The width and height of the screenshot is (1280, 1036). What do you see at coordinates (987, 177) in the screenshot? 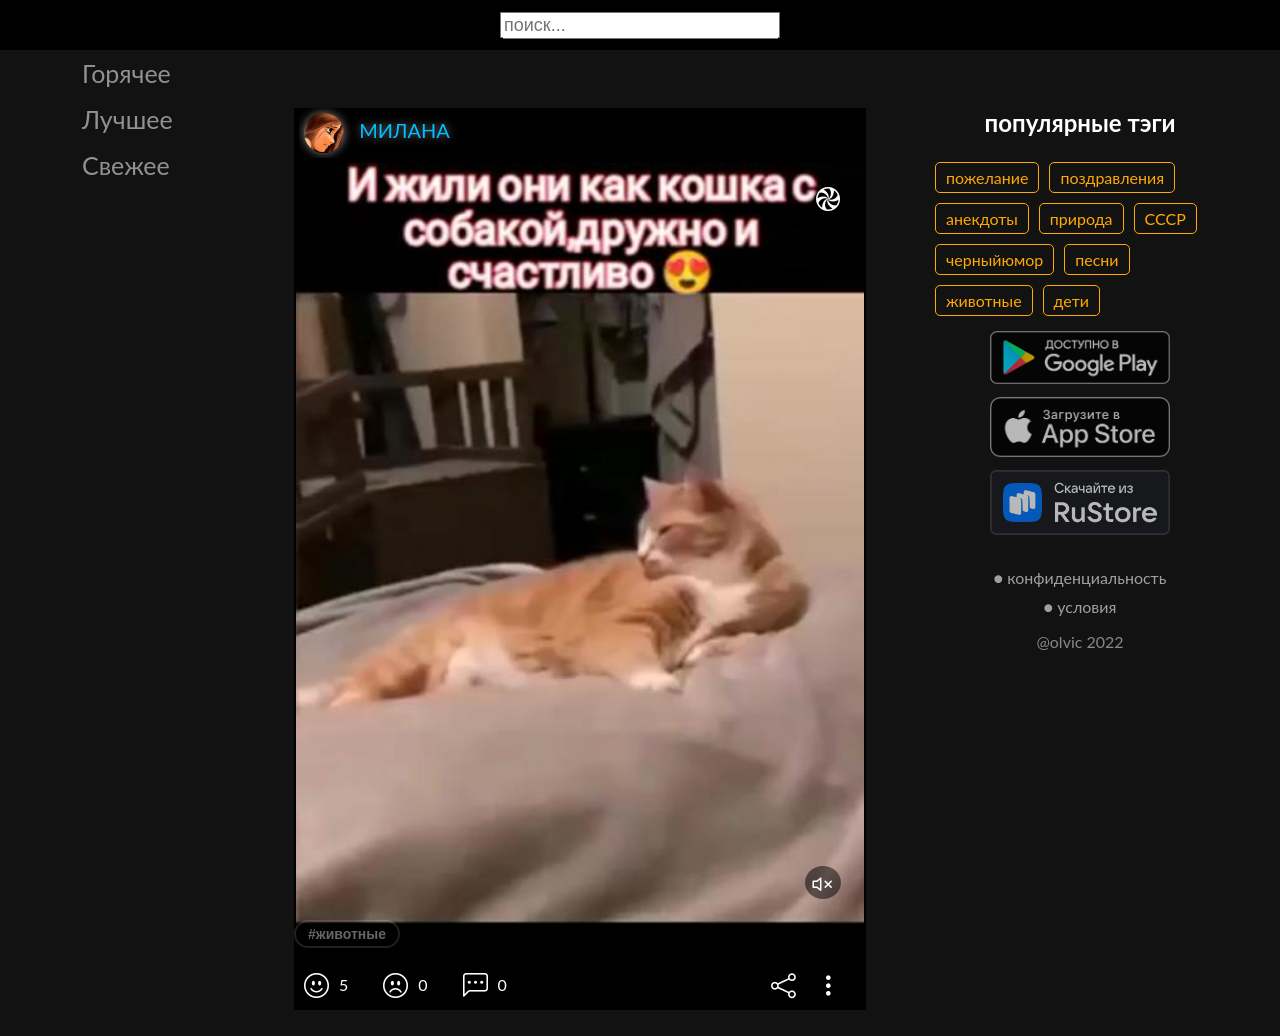
I see `пожелание` at bounding box center [987, 177].